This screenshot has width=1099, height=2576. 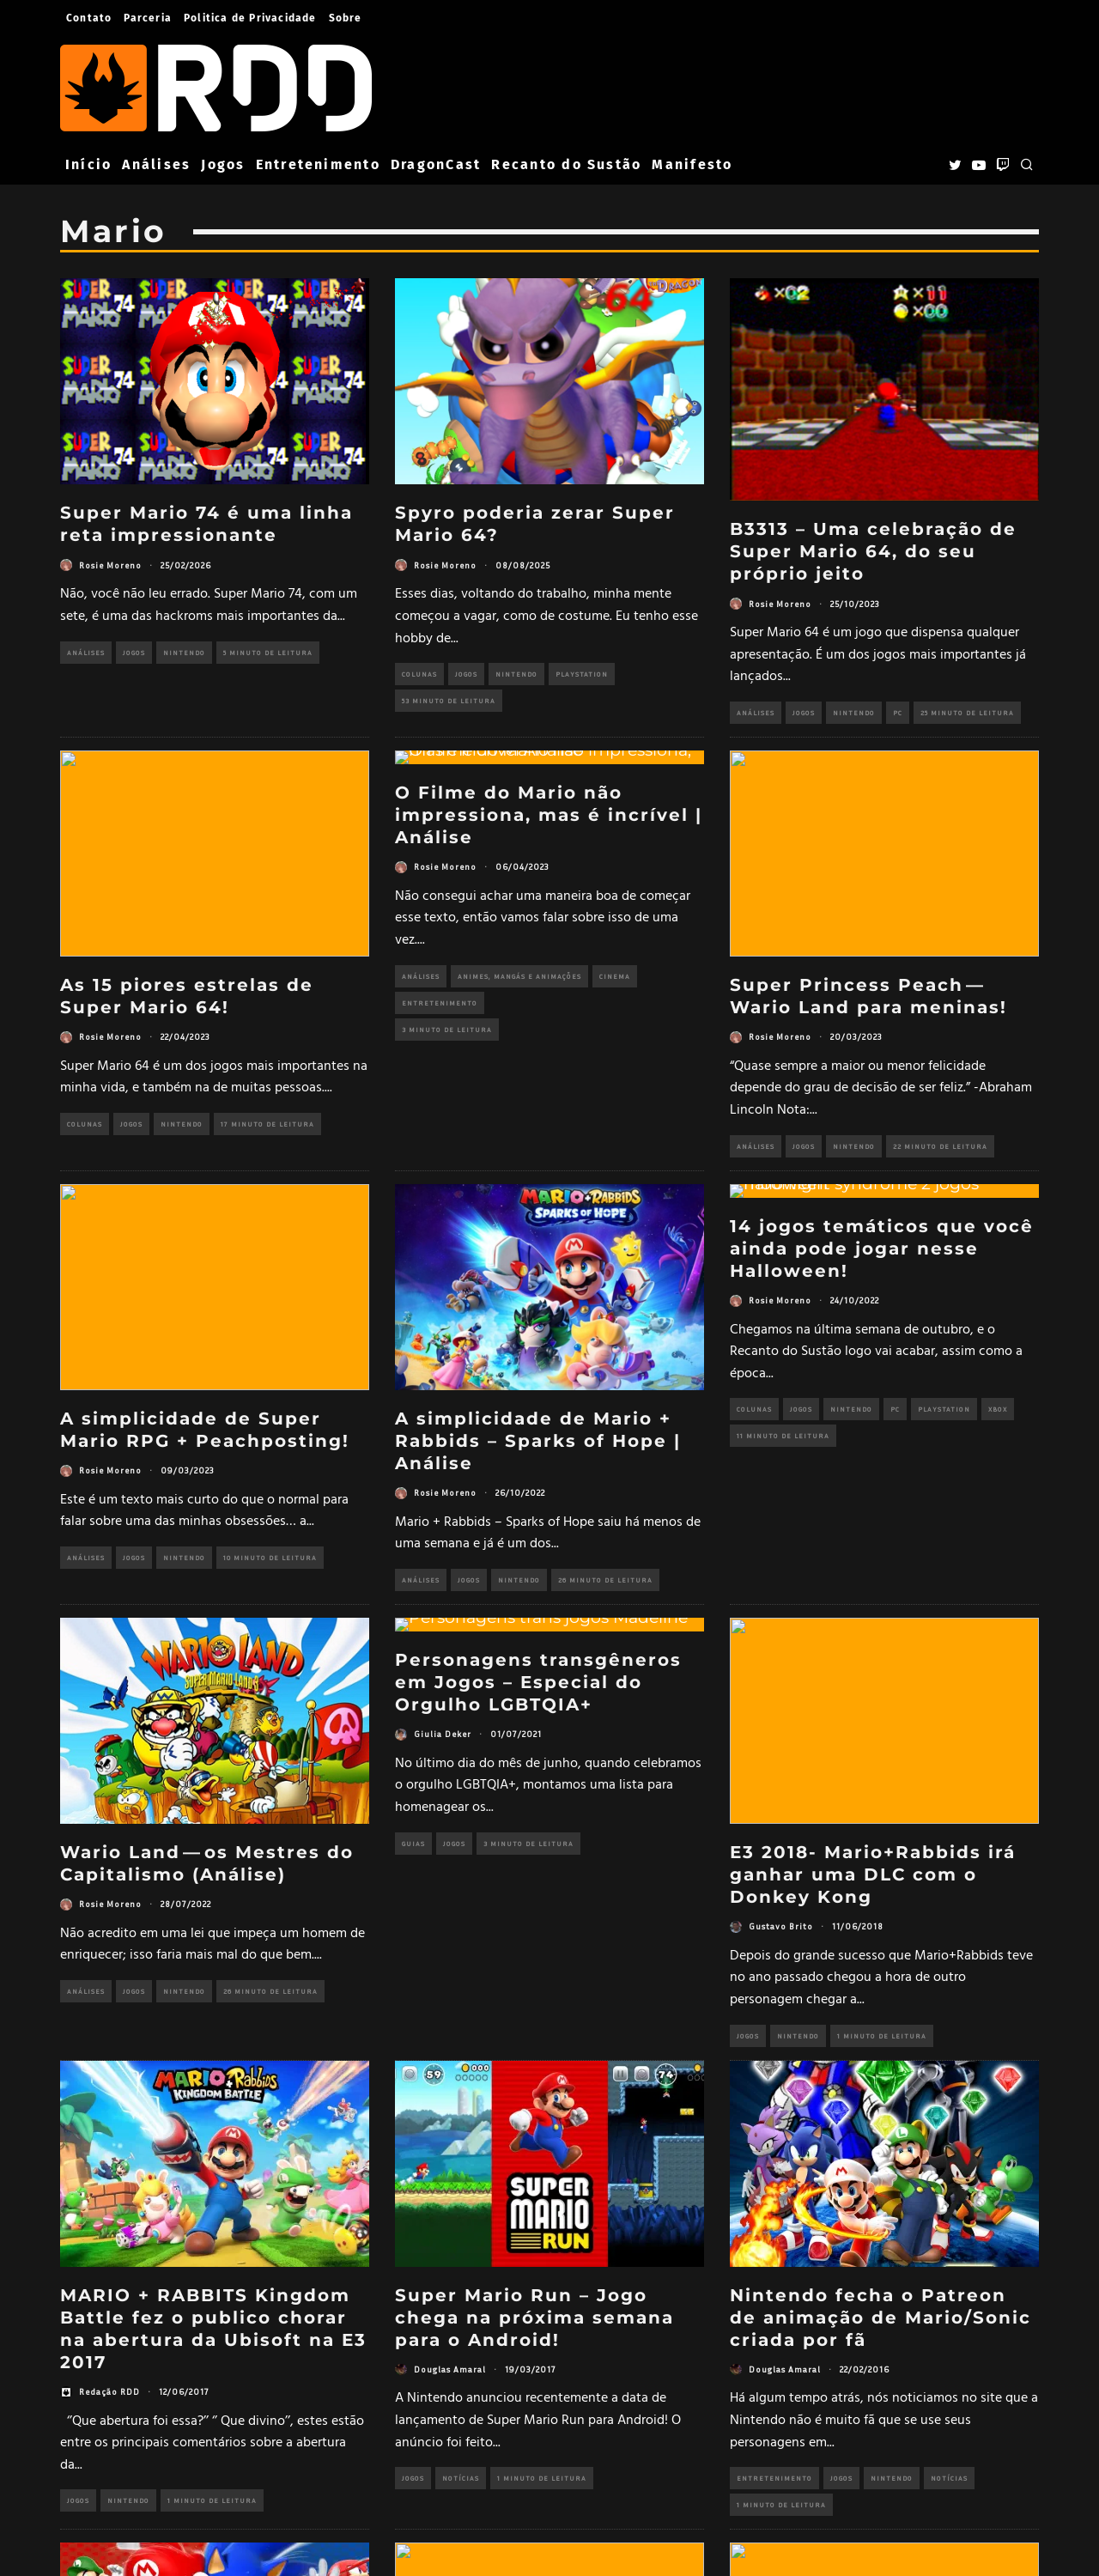 I want to click on Manifesto, so click(x=692, y=164).